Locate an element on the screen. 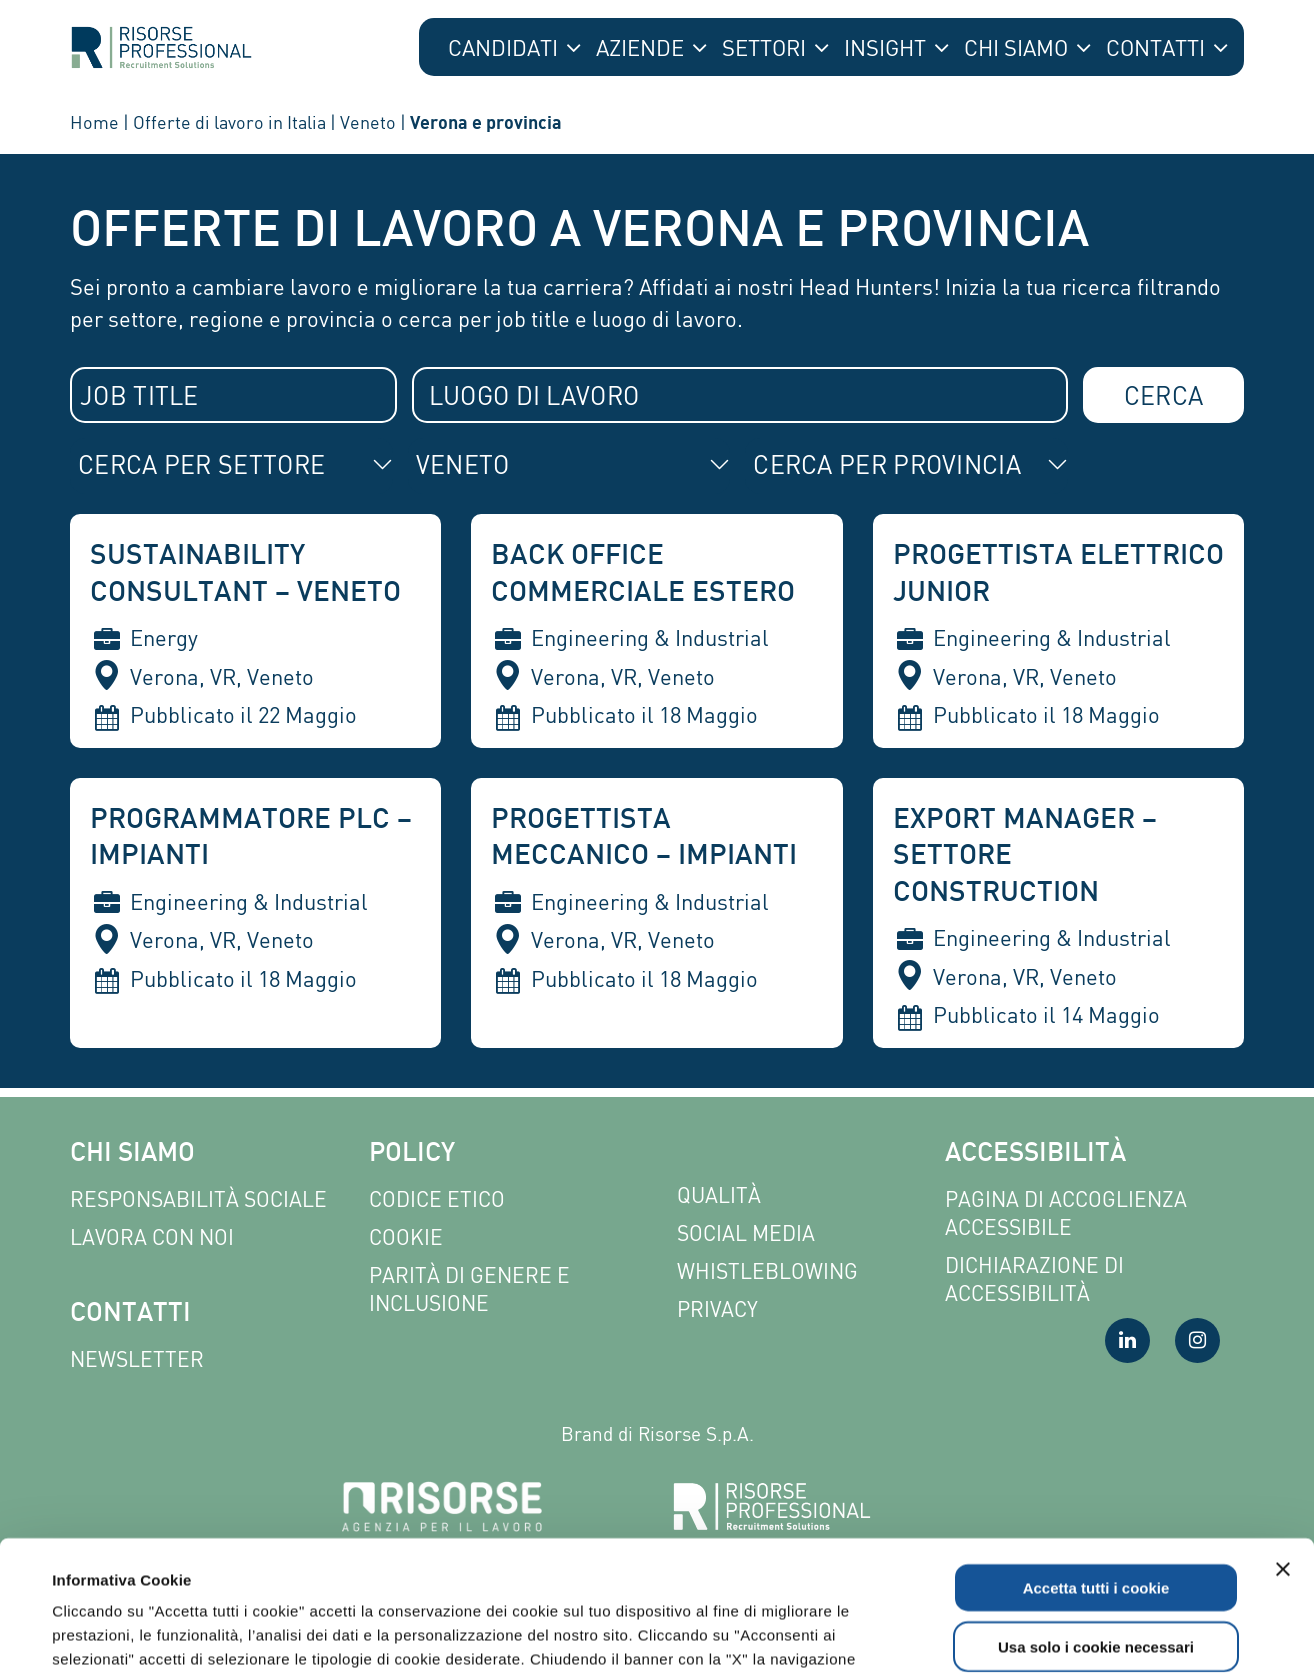  [Visita la nostra pagina LinkedIn] is located at coordinates (1127, 1340).